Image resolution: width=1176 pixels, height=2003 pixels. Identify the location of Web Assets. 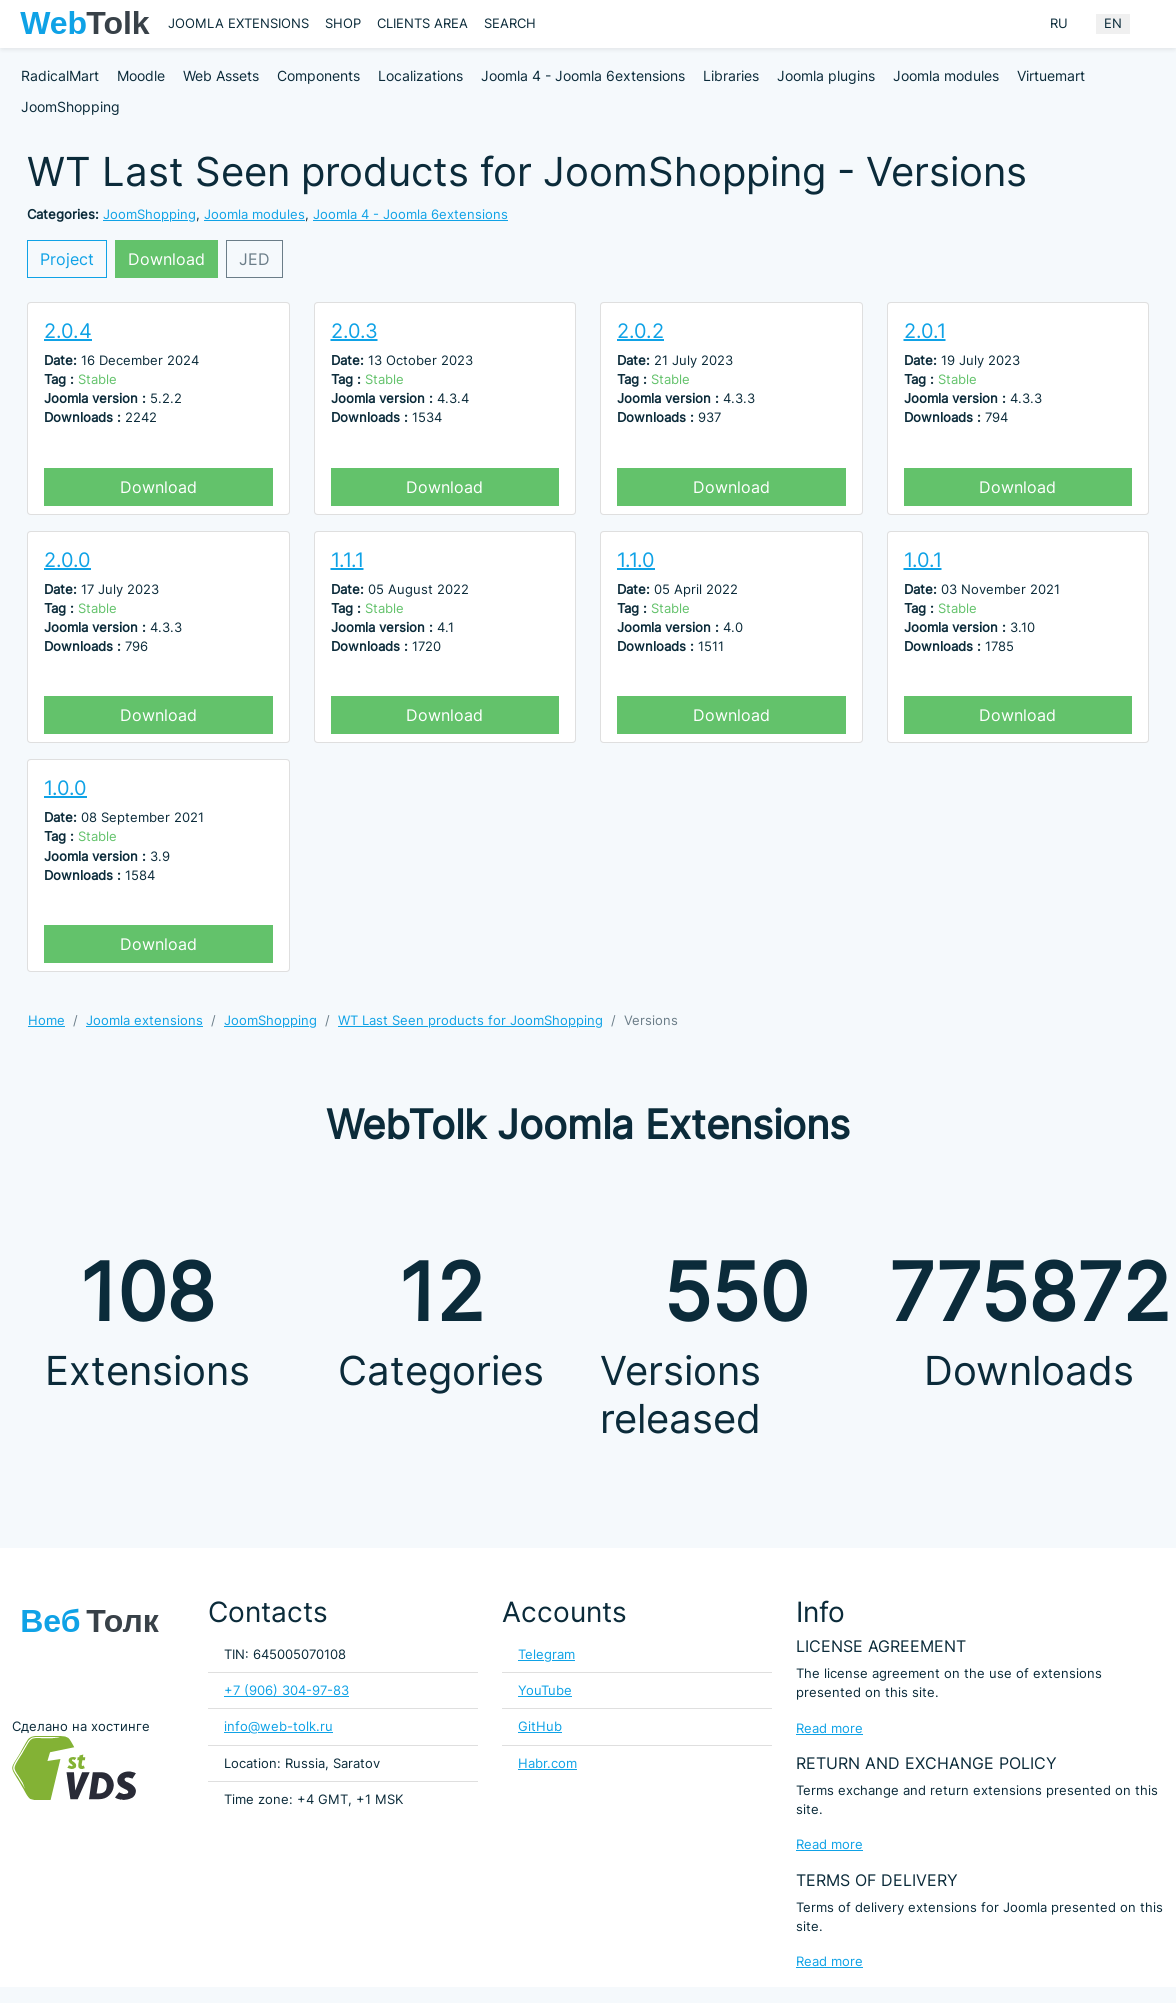
(221, 75).